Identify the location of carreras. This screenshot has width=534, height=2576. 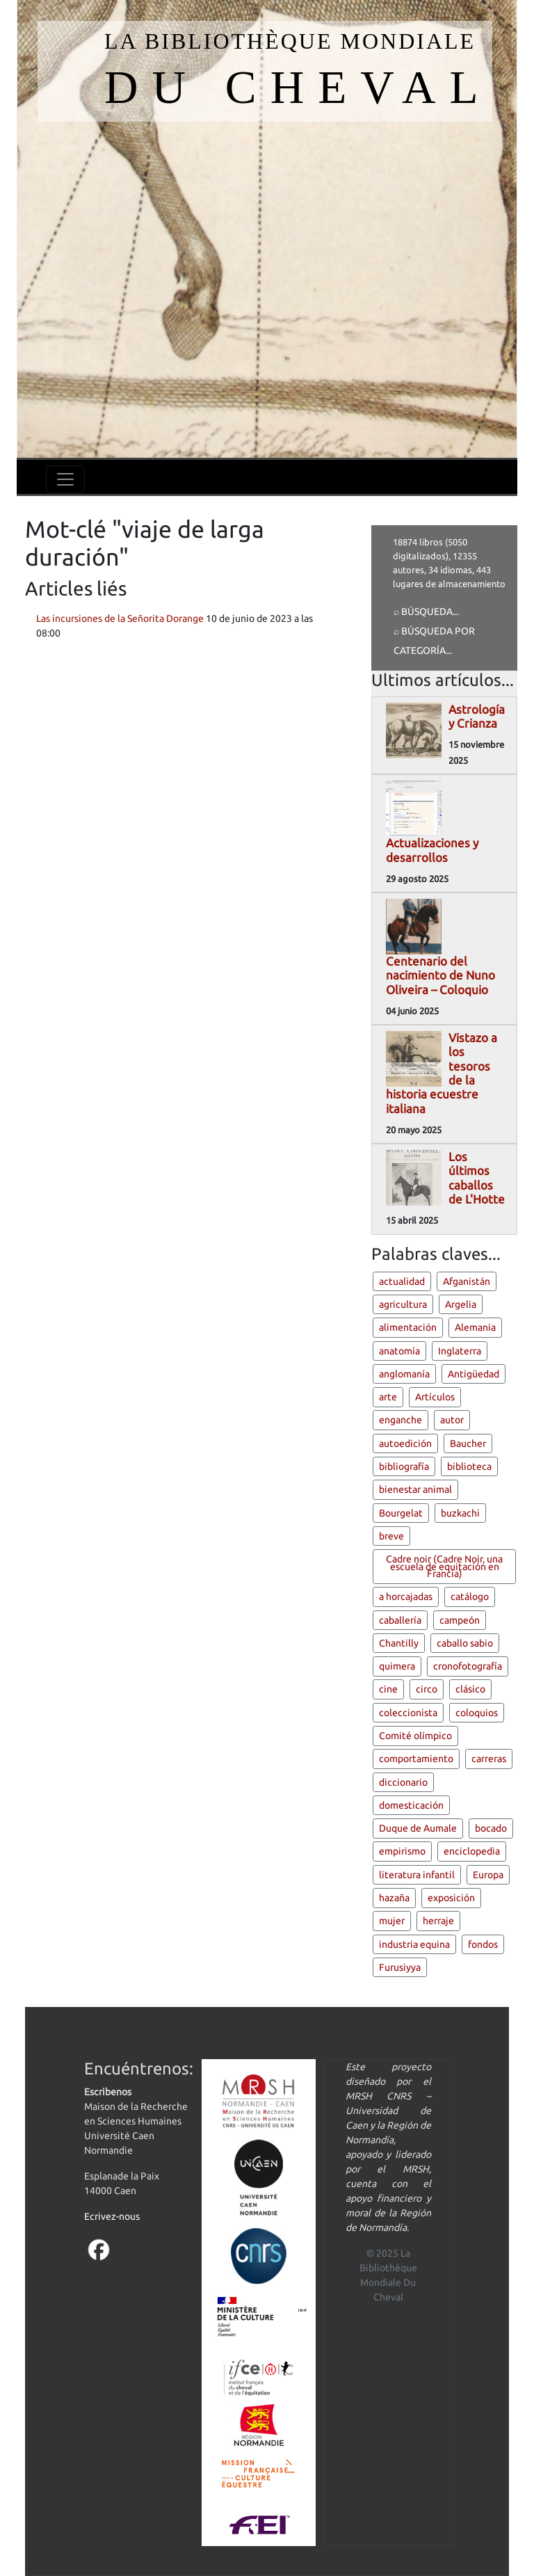
(488, 1758).